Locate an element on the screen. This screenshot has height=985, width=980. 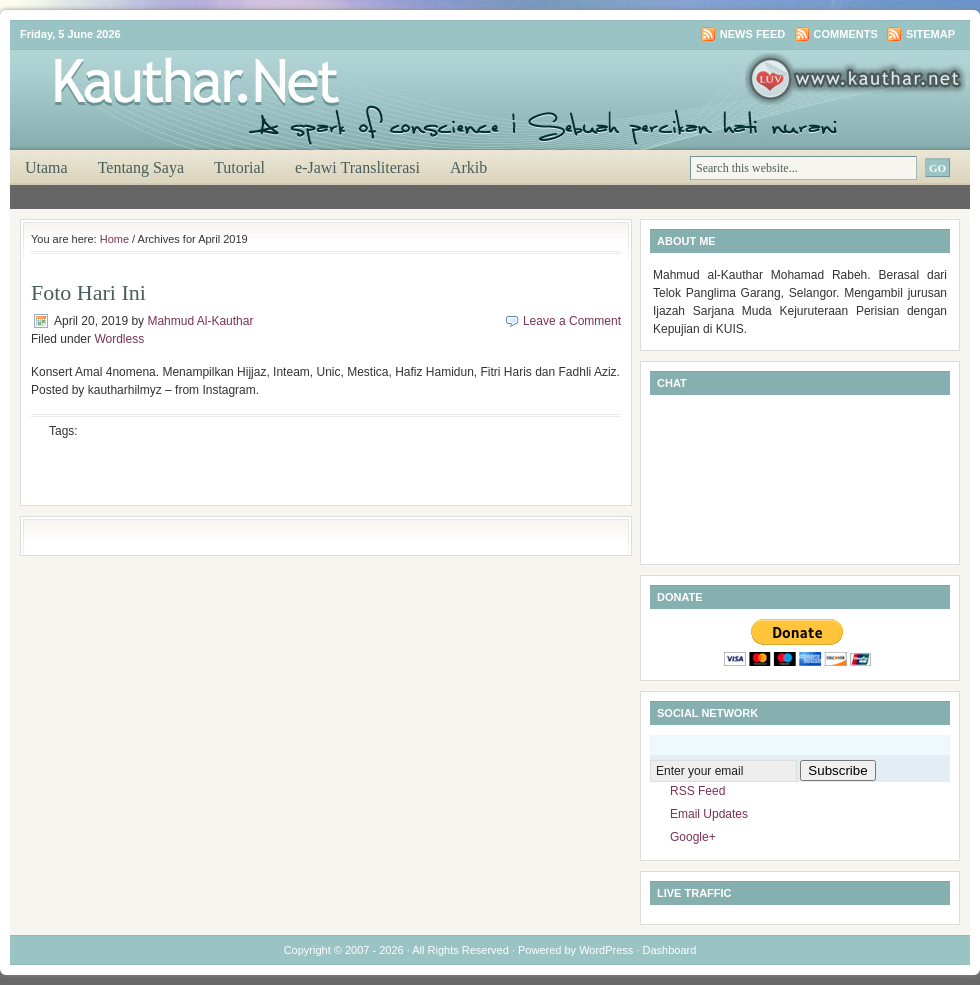
News Feed is located at coordinates (752, 34).